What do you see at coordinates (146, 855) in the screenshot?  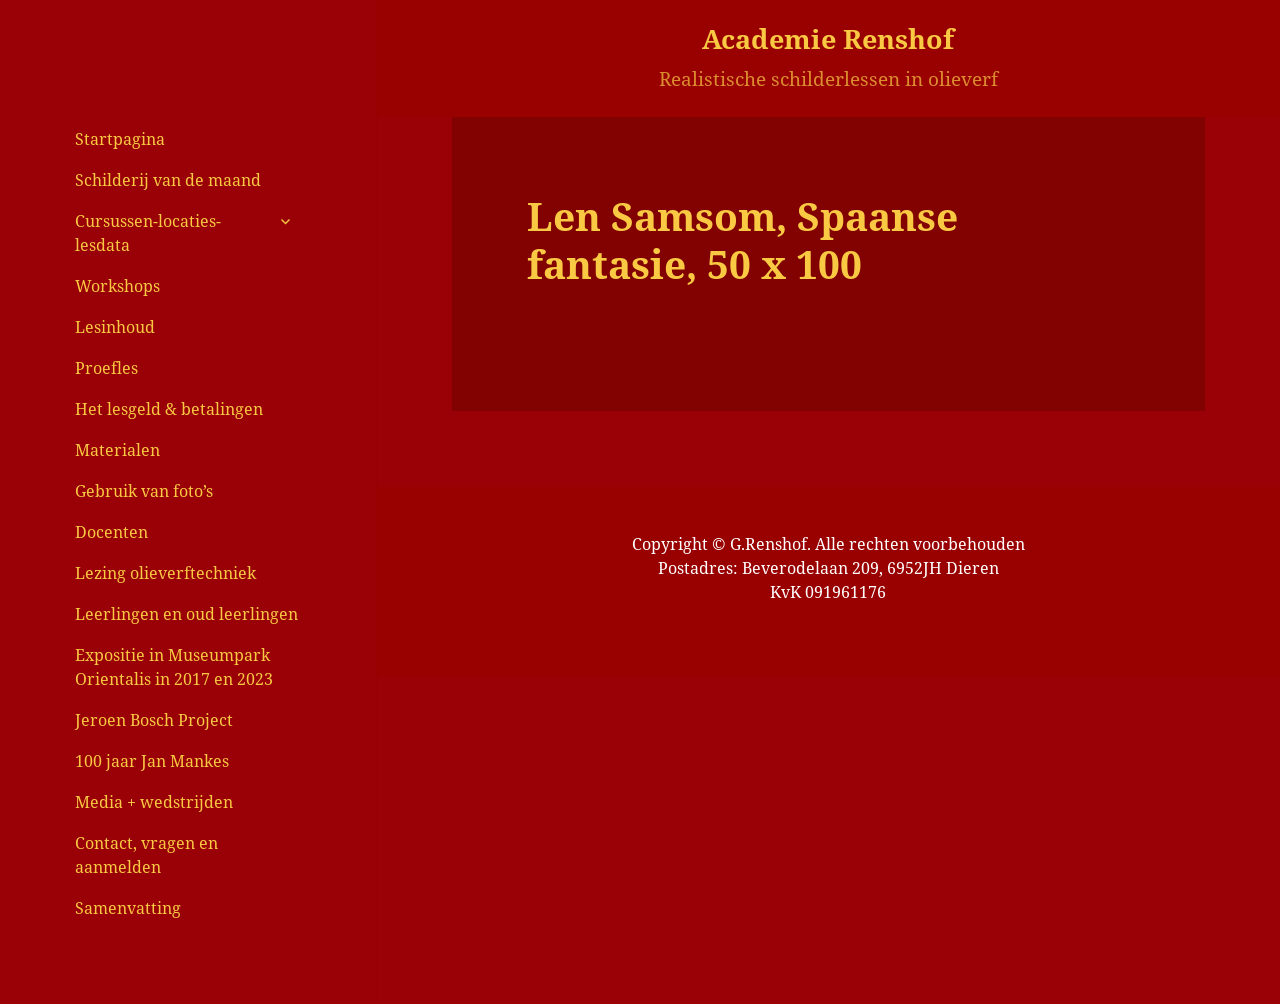 I see `Contact, vragen en aanmelden` at bounding box center [146, 855].